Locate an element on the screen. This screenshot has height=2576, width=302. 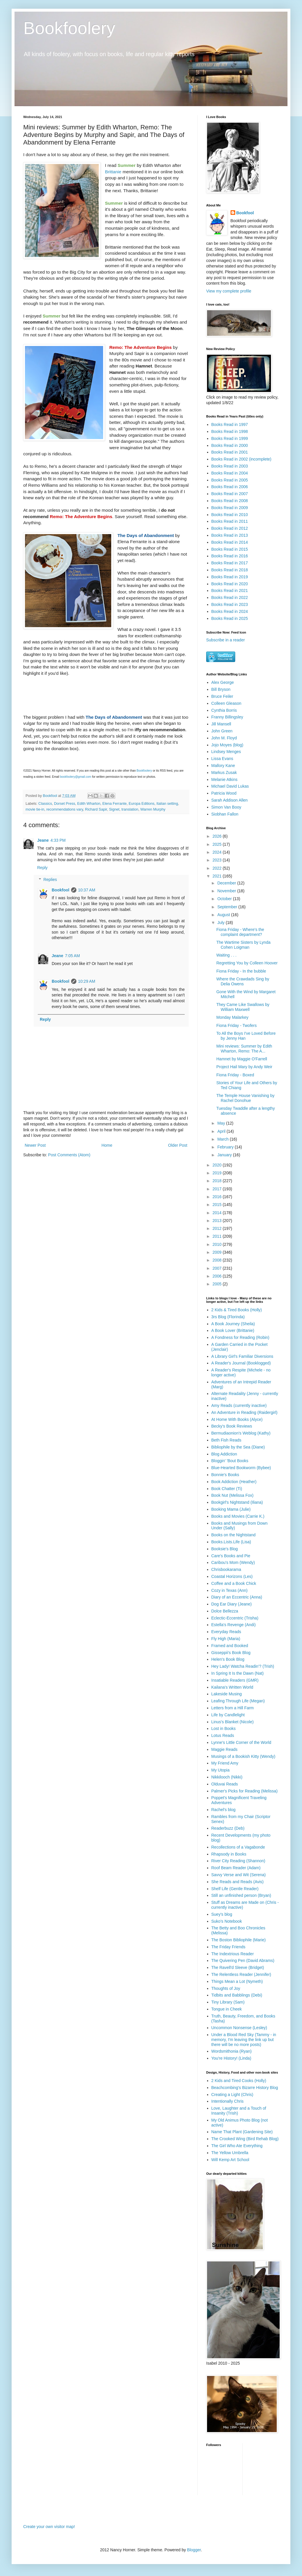
Books Read in 2023 is located at coordinates (229, 604).